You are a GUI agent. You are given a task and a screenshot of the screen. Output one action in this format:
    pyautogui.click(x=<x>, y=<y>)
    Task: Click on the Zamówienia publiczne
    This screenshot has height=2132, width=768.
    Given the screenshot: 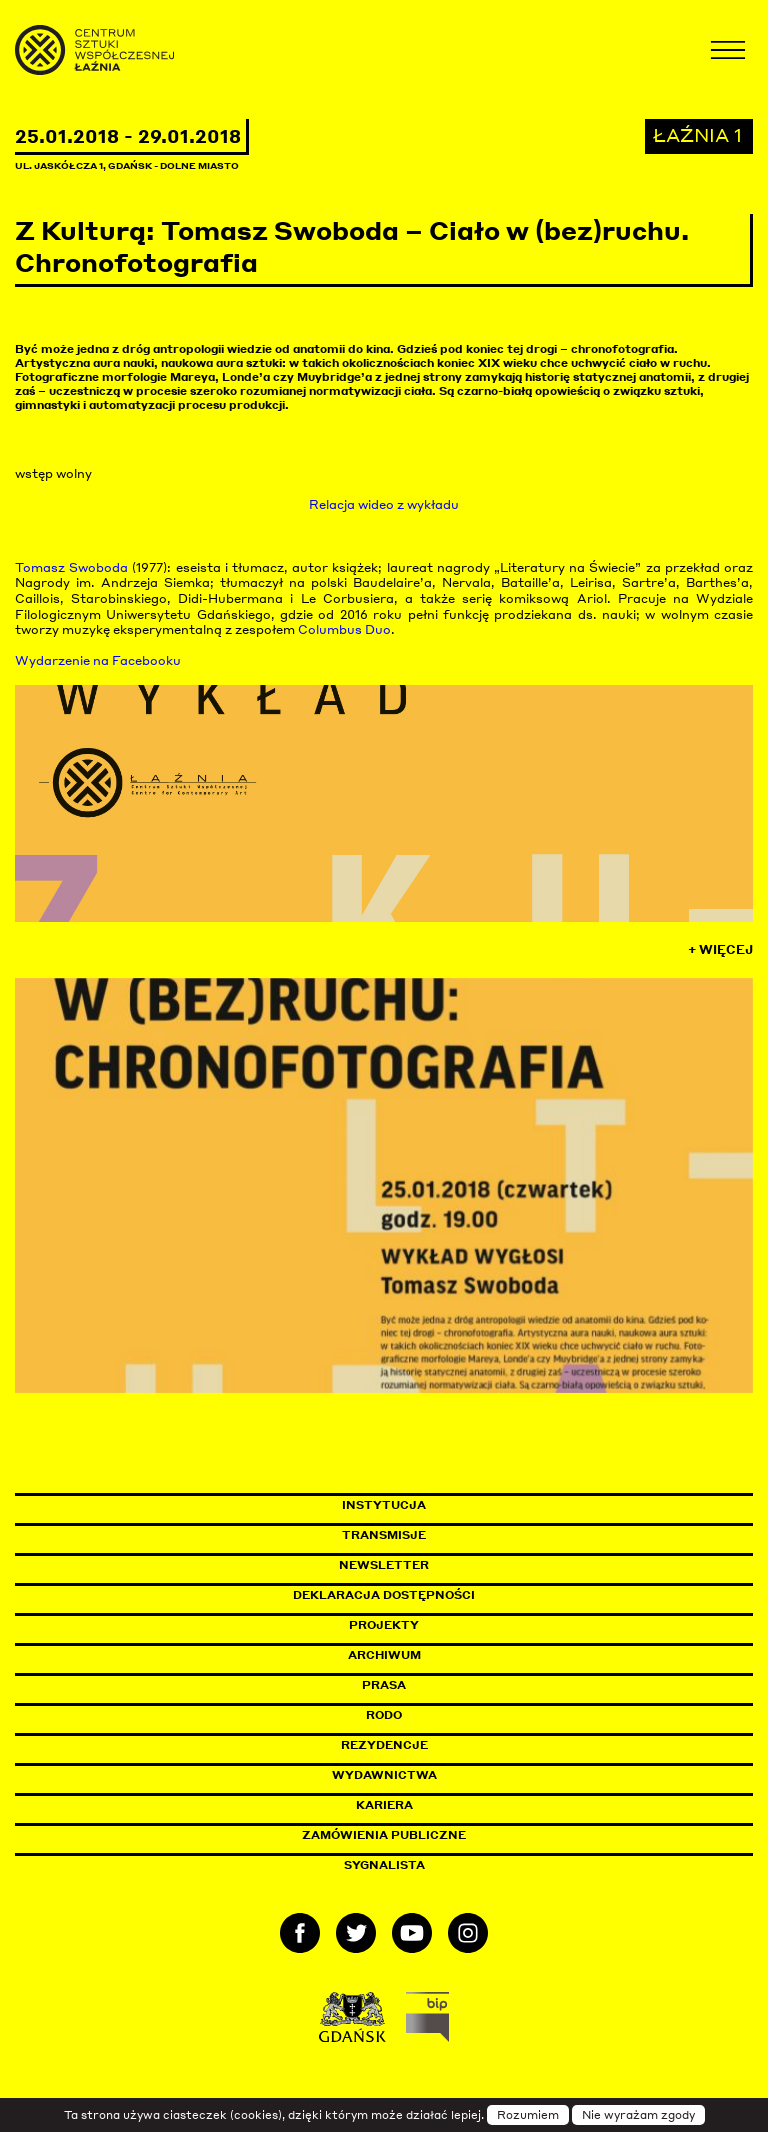 What is the action you would take?
    pyautogui.click(x=429, y=1835)
    